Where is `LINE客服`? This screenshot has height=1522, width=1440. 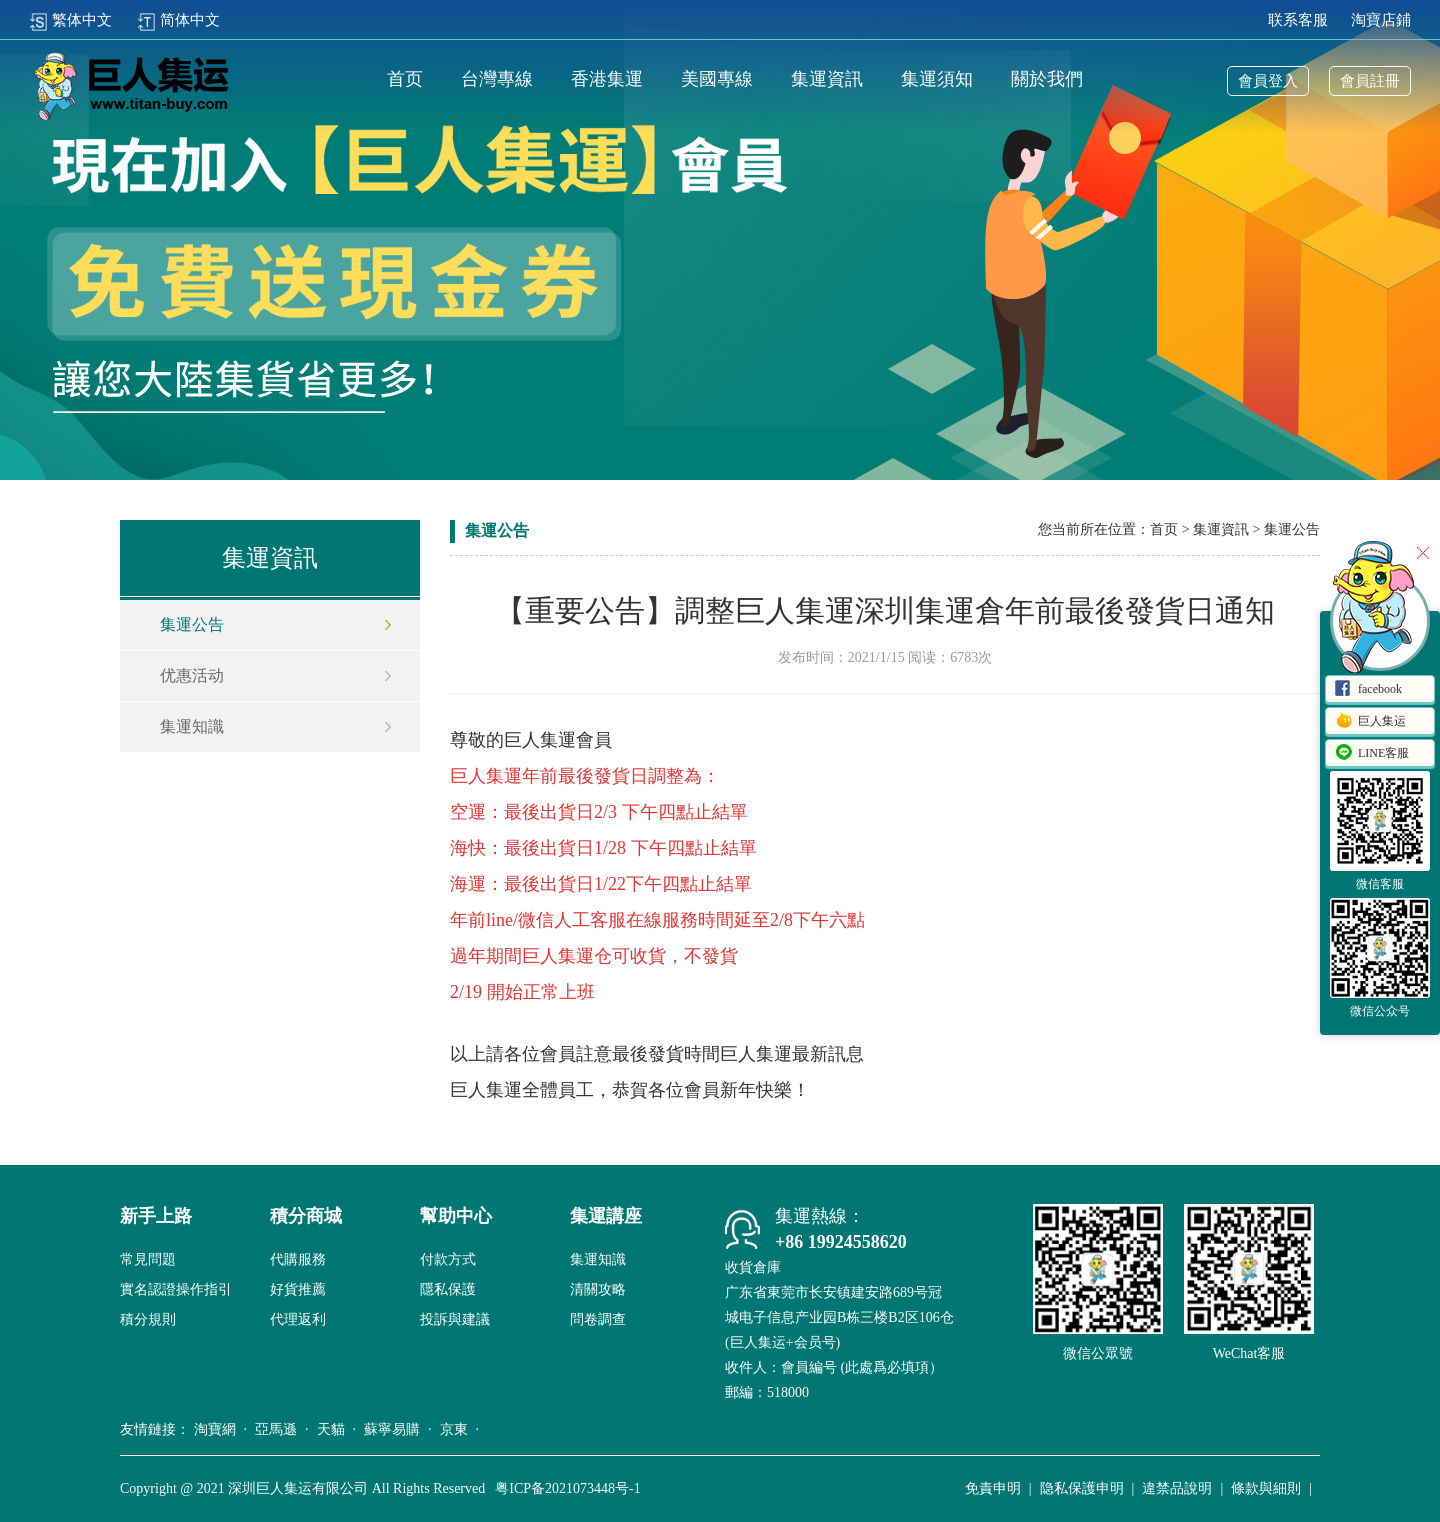
LINE客服 is located at coordinates (1371, 754).